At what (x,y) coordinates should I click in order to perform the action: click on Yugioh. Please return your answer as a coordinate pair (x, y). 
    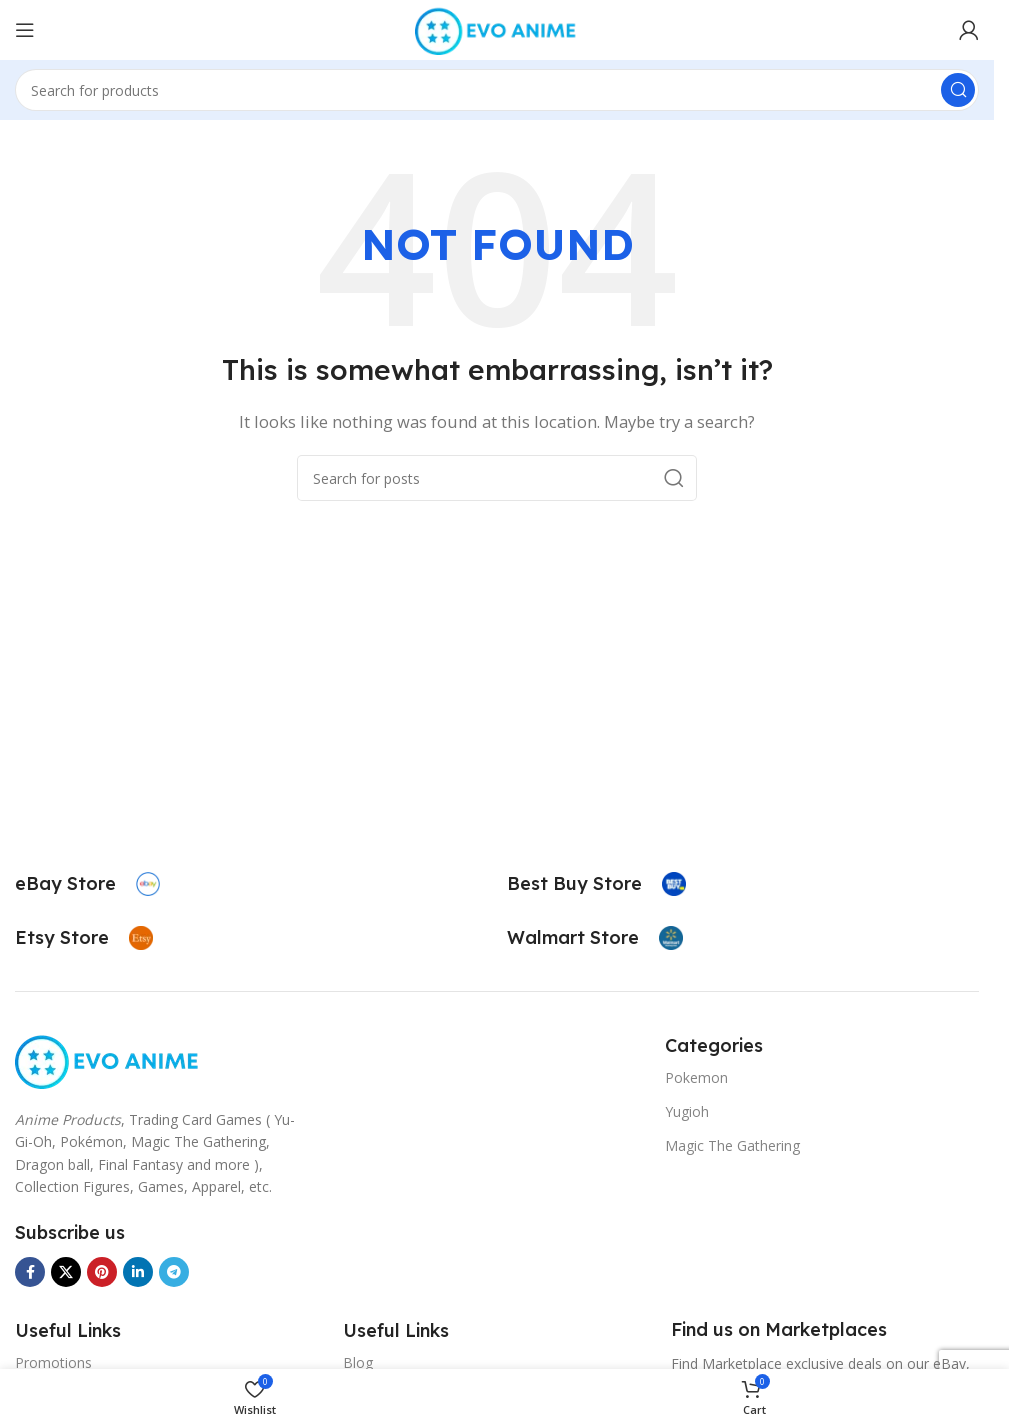
    Looking at the image, I should click on (687, 1111).